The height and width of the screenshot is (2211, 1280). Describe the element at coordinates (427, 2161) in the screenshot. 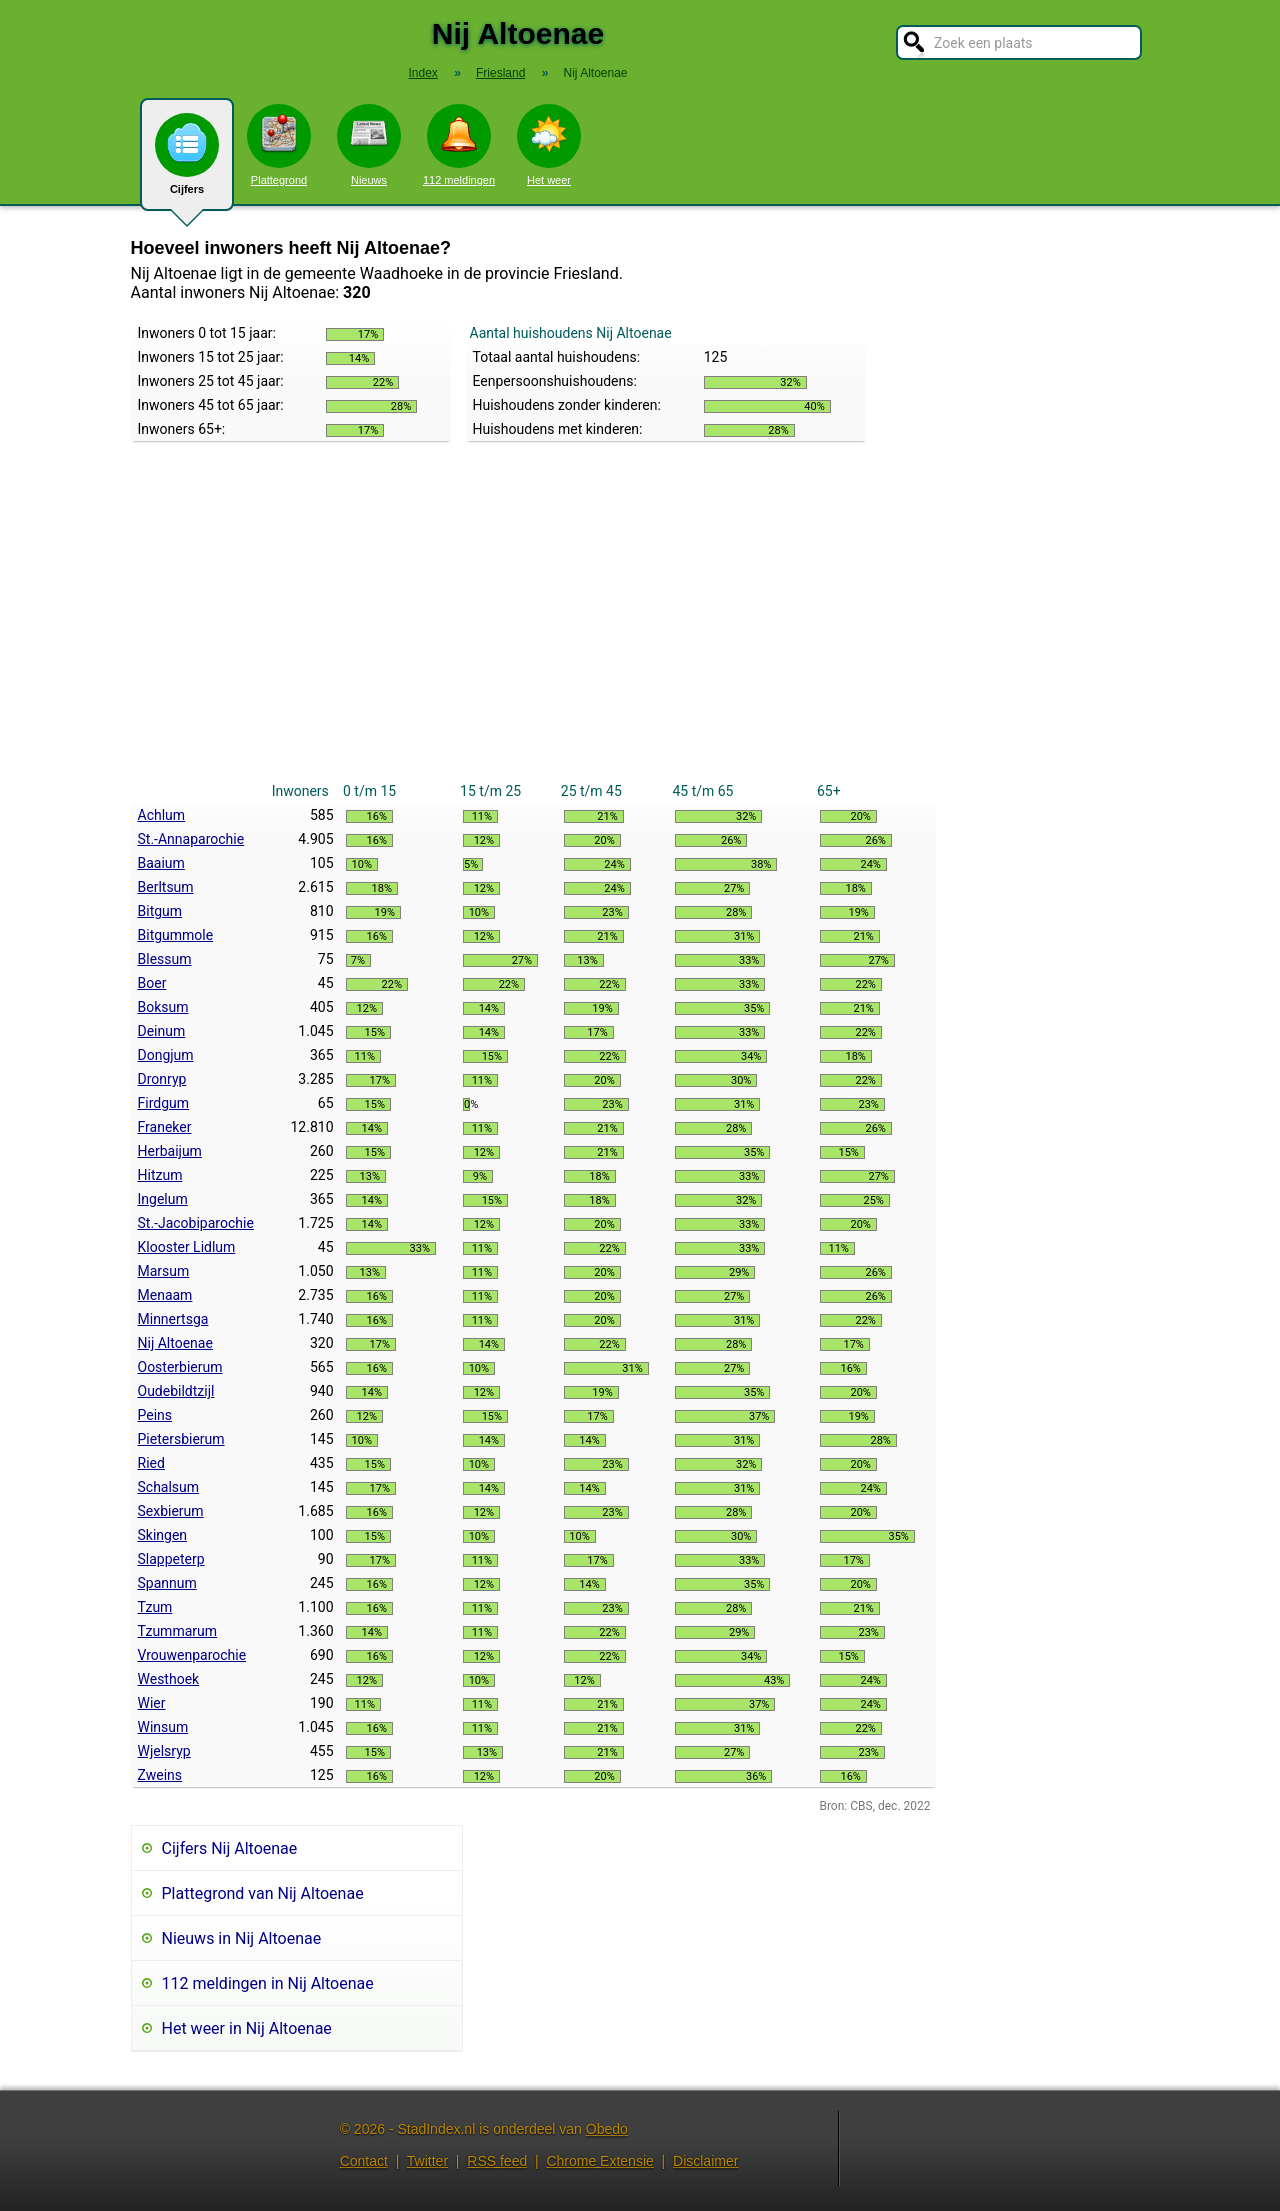

I see `Twitter` at that location.